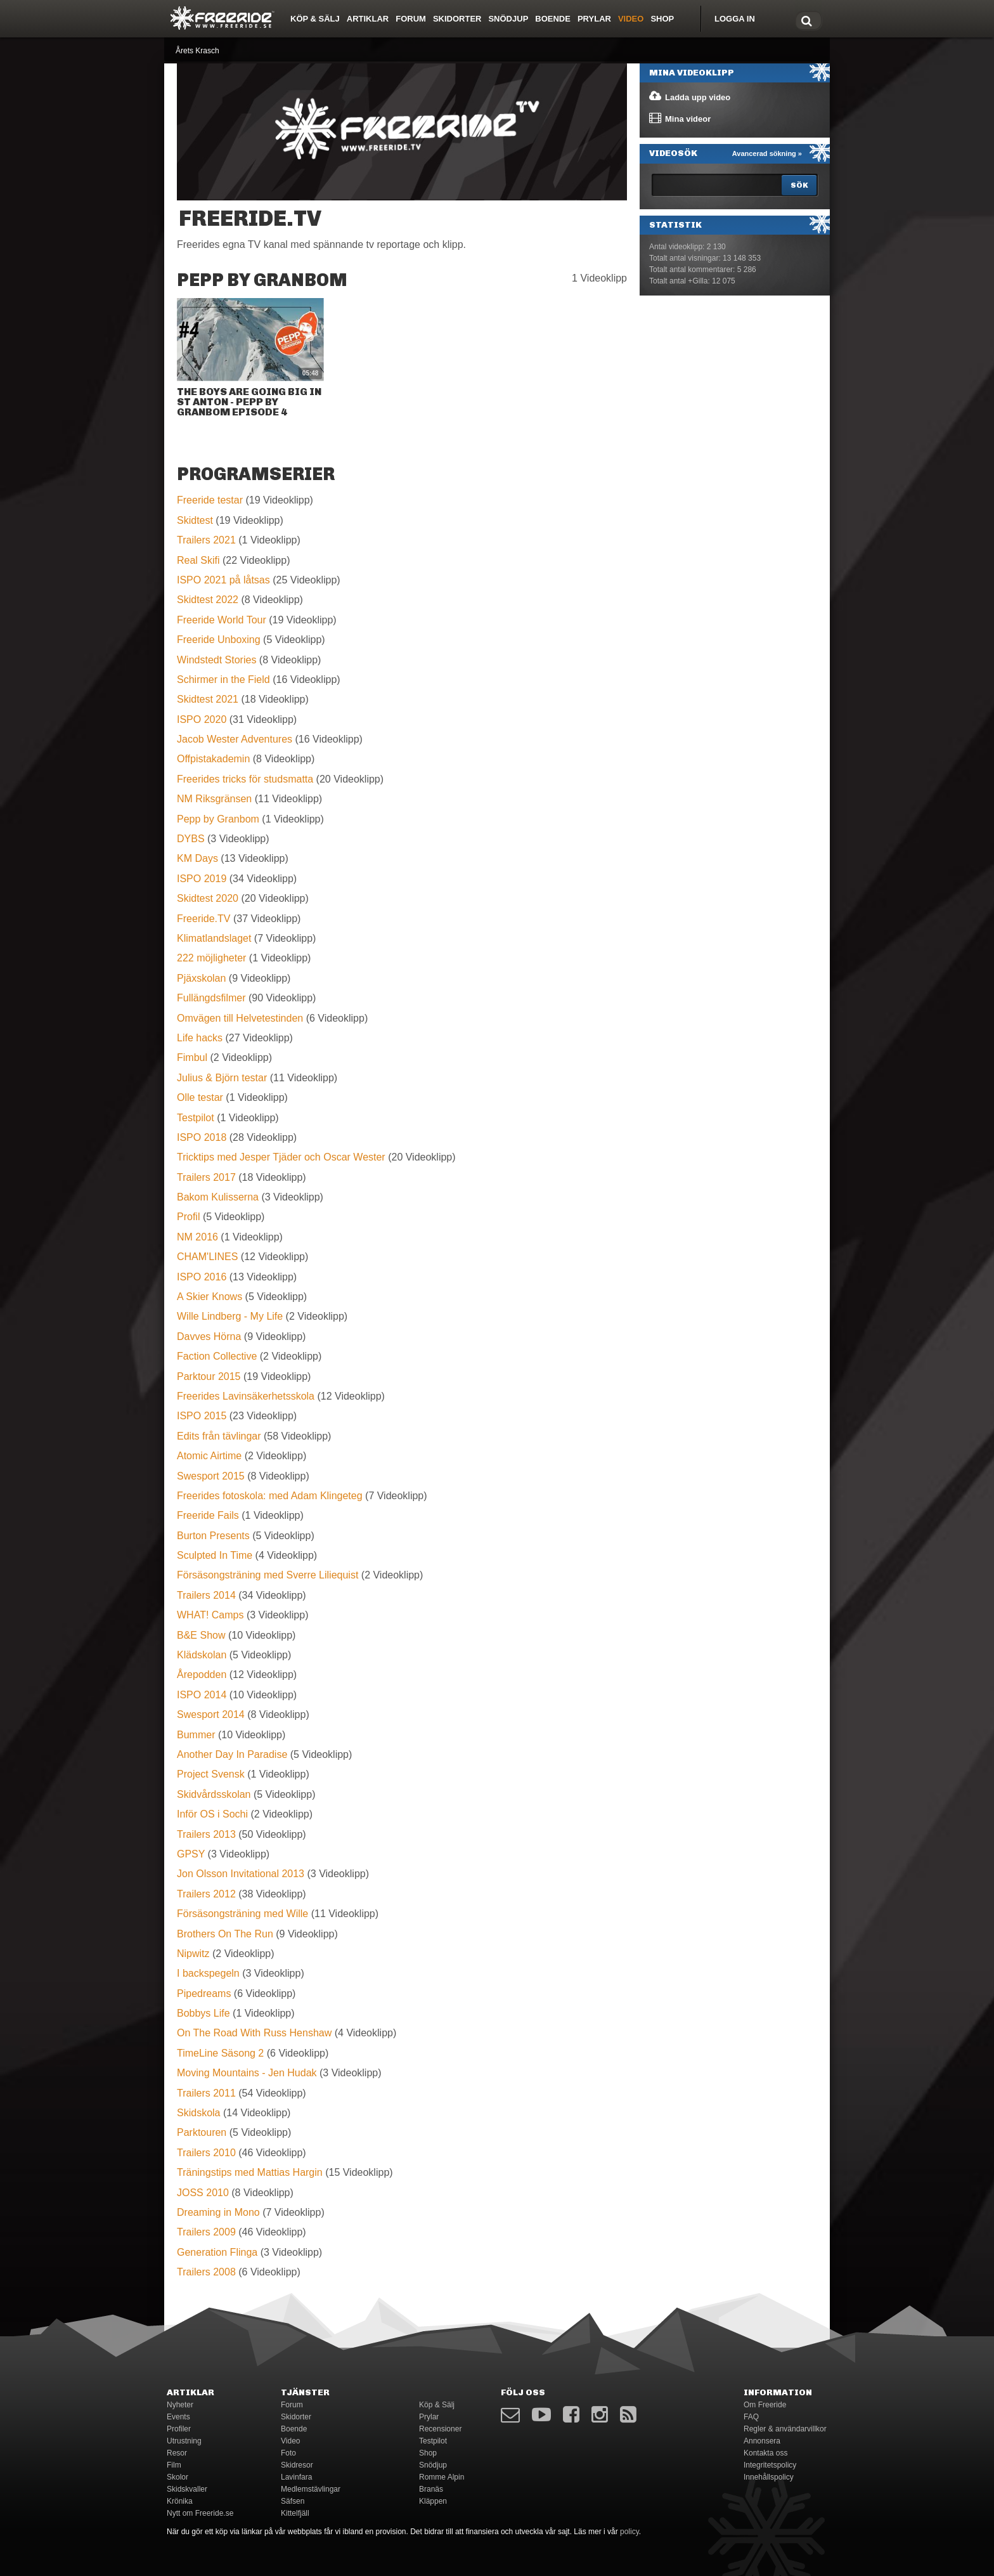  I want to click on Försäsongsträning med Sverre Liliequist, so click(267, 1575).